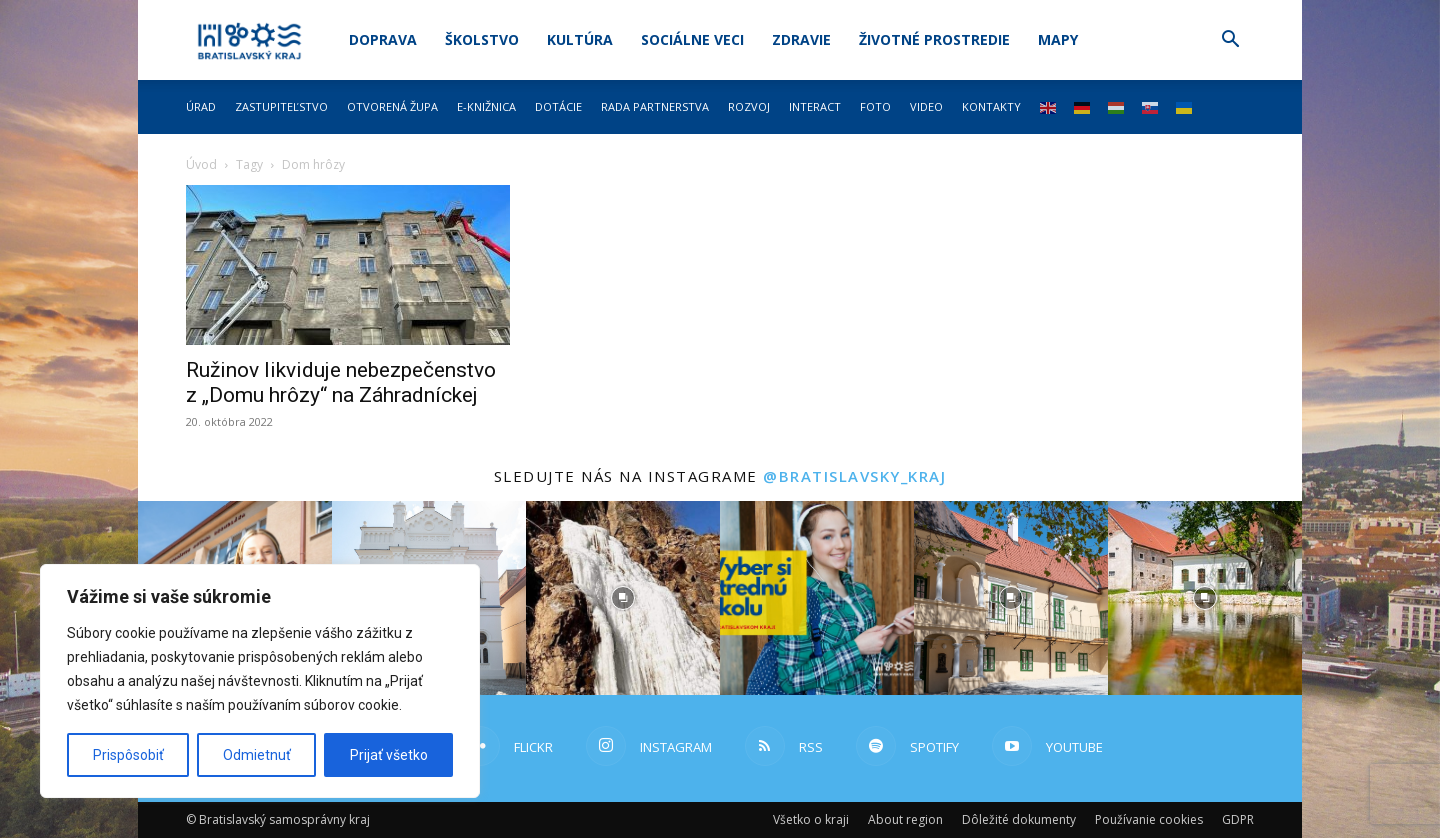 This screenshot has width=1440, height=838. I want to click on Zastupiteľstvo, so click(281, 106).